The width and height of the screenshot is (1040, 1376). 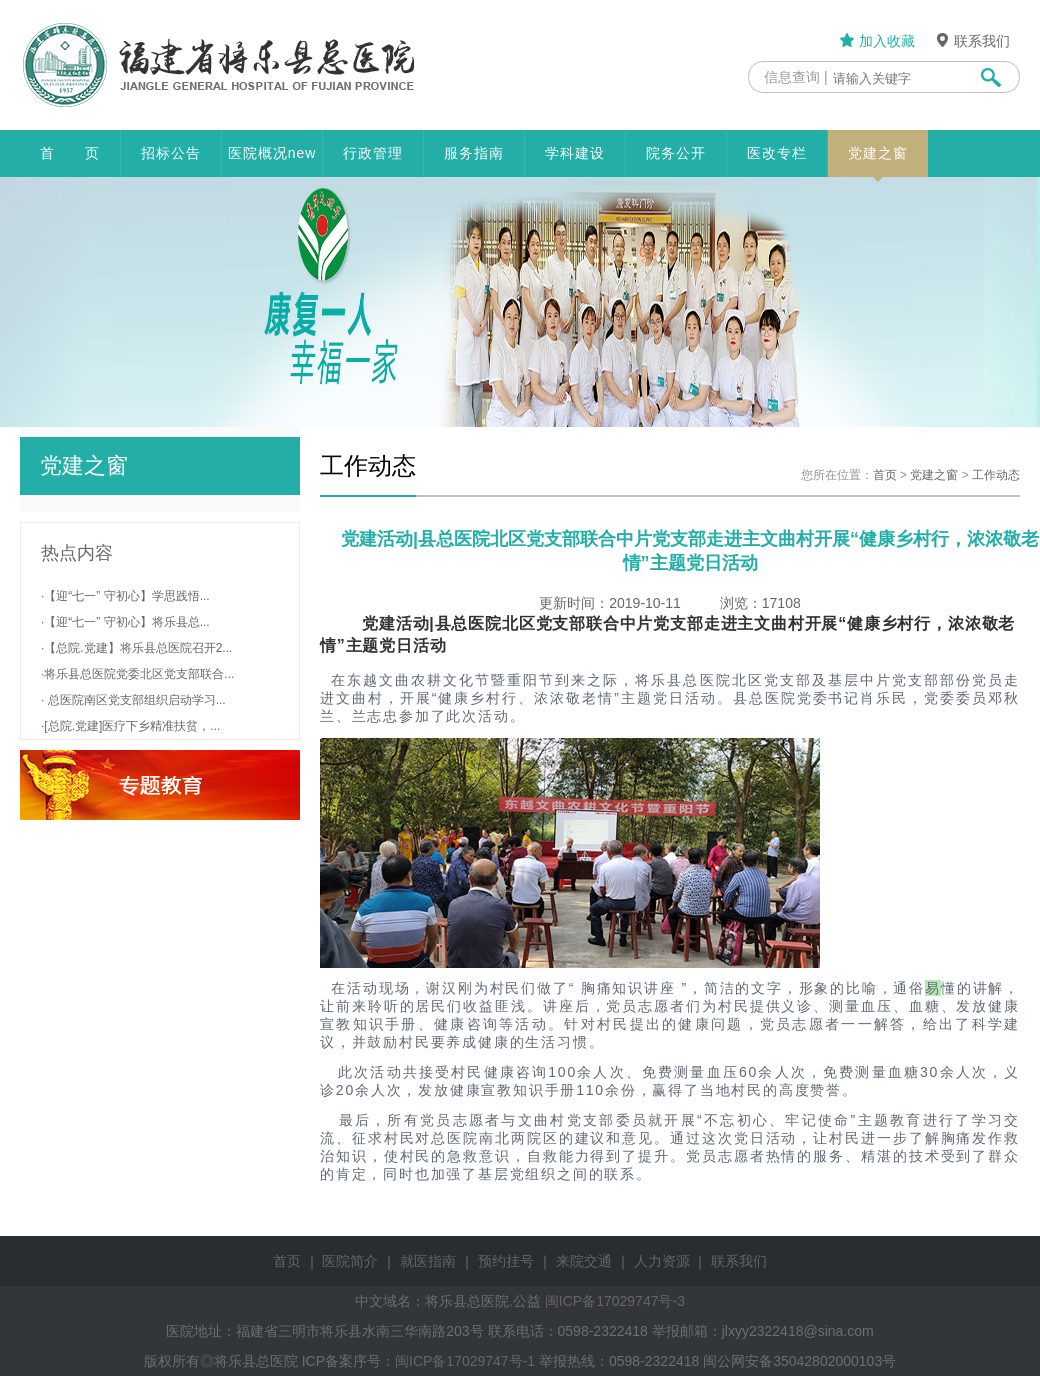 I want to click on ·将乐县总医院党委北区党支部联合..., so click(x=137, y=674).